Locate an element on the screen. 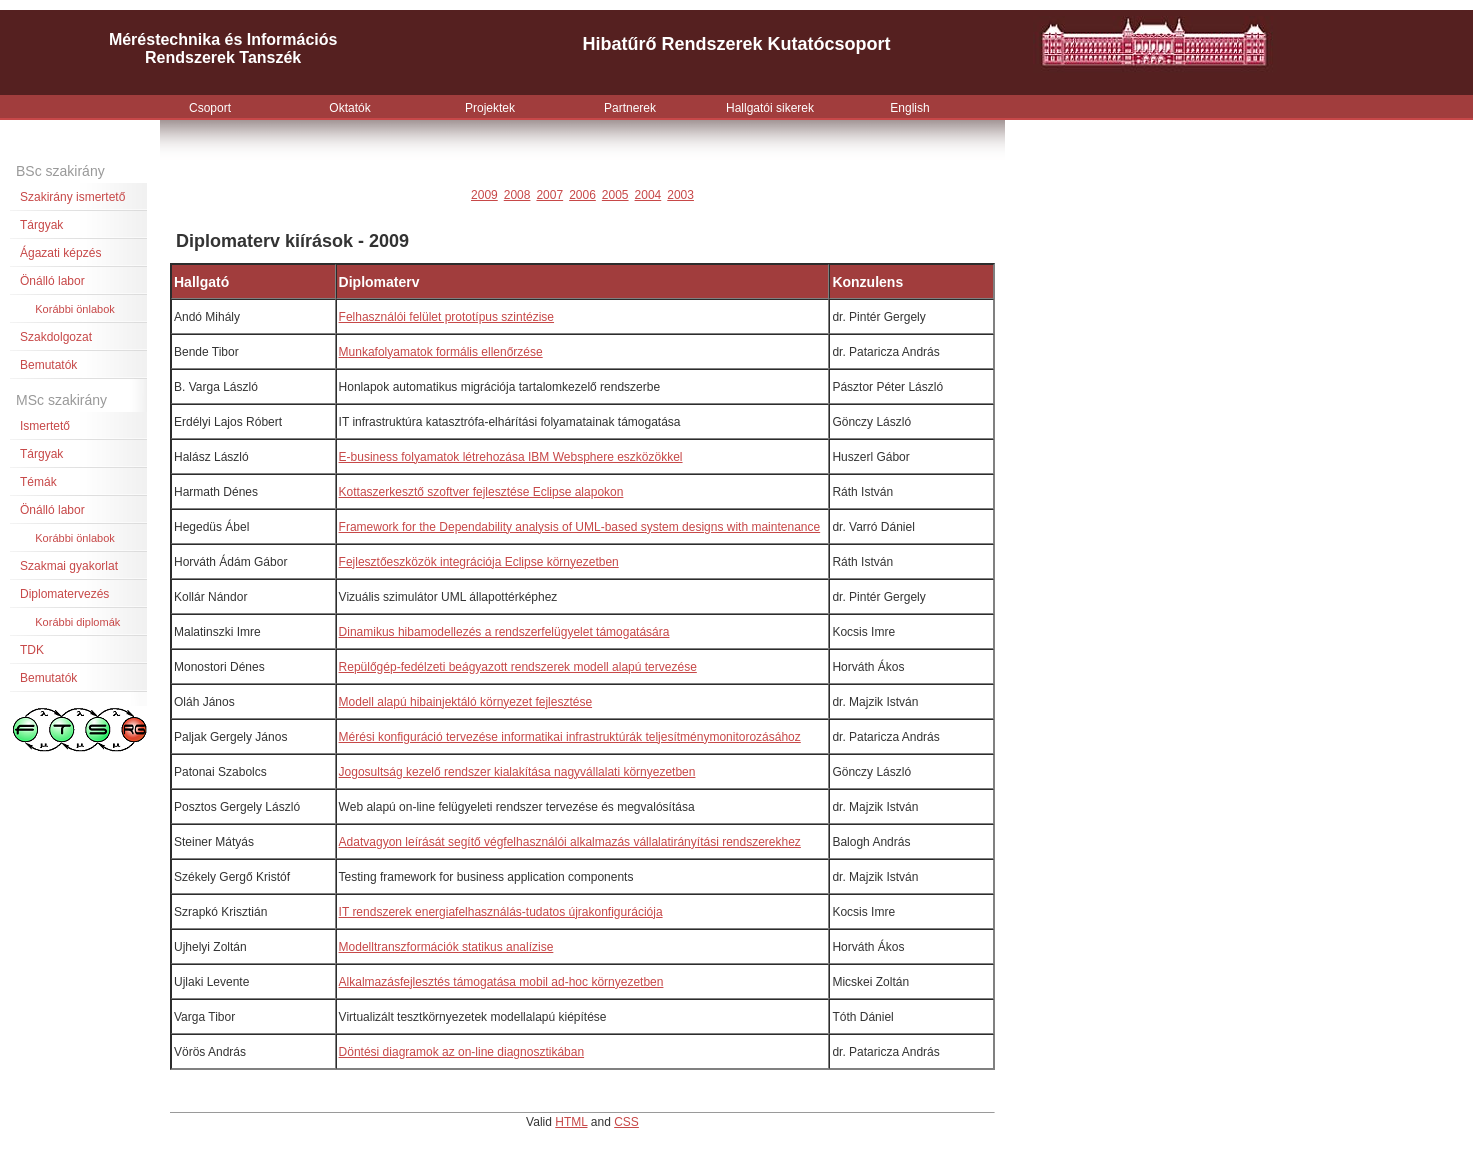  E-business folyamatok létrehozása IBM Websphere eszközökkel is located at coordinates (511, 457).